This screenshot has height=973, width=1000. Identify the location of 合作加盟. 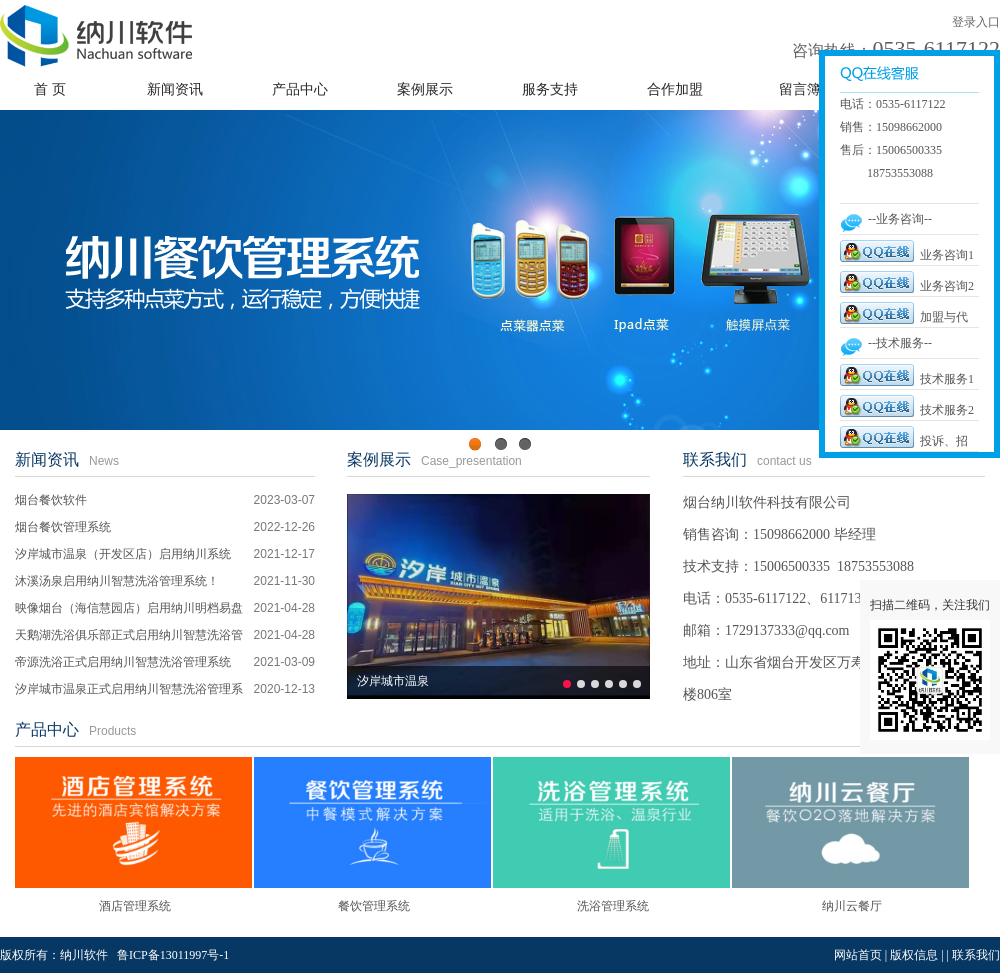
(675, 89).